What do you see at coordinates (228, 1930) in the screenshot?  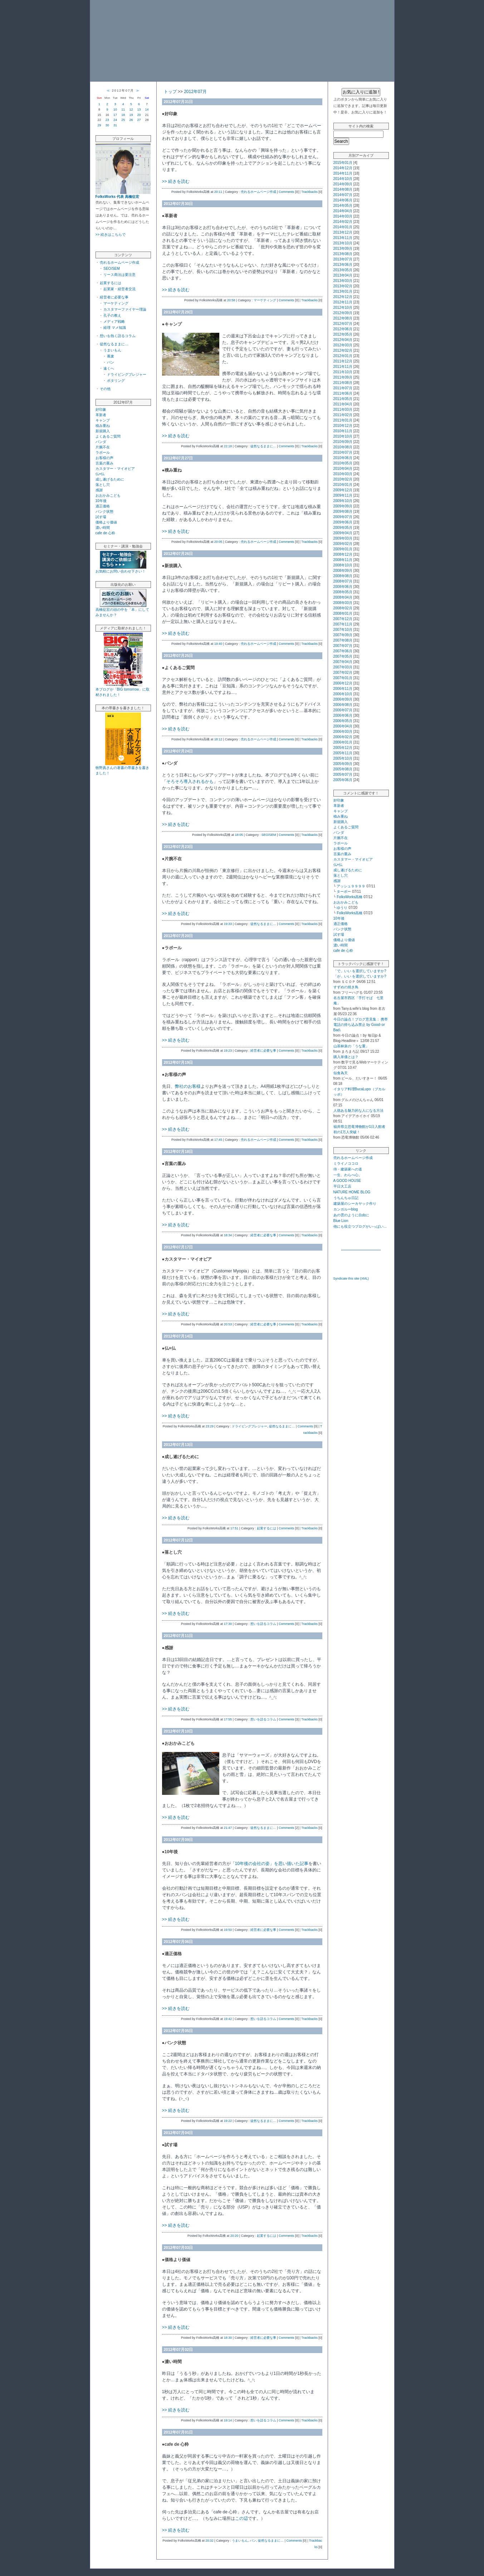 I see `19:50` at bounding box center [228, 1930].